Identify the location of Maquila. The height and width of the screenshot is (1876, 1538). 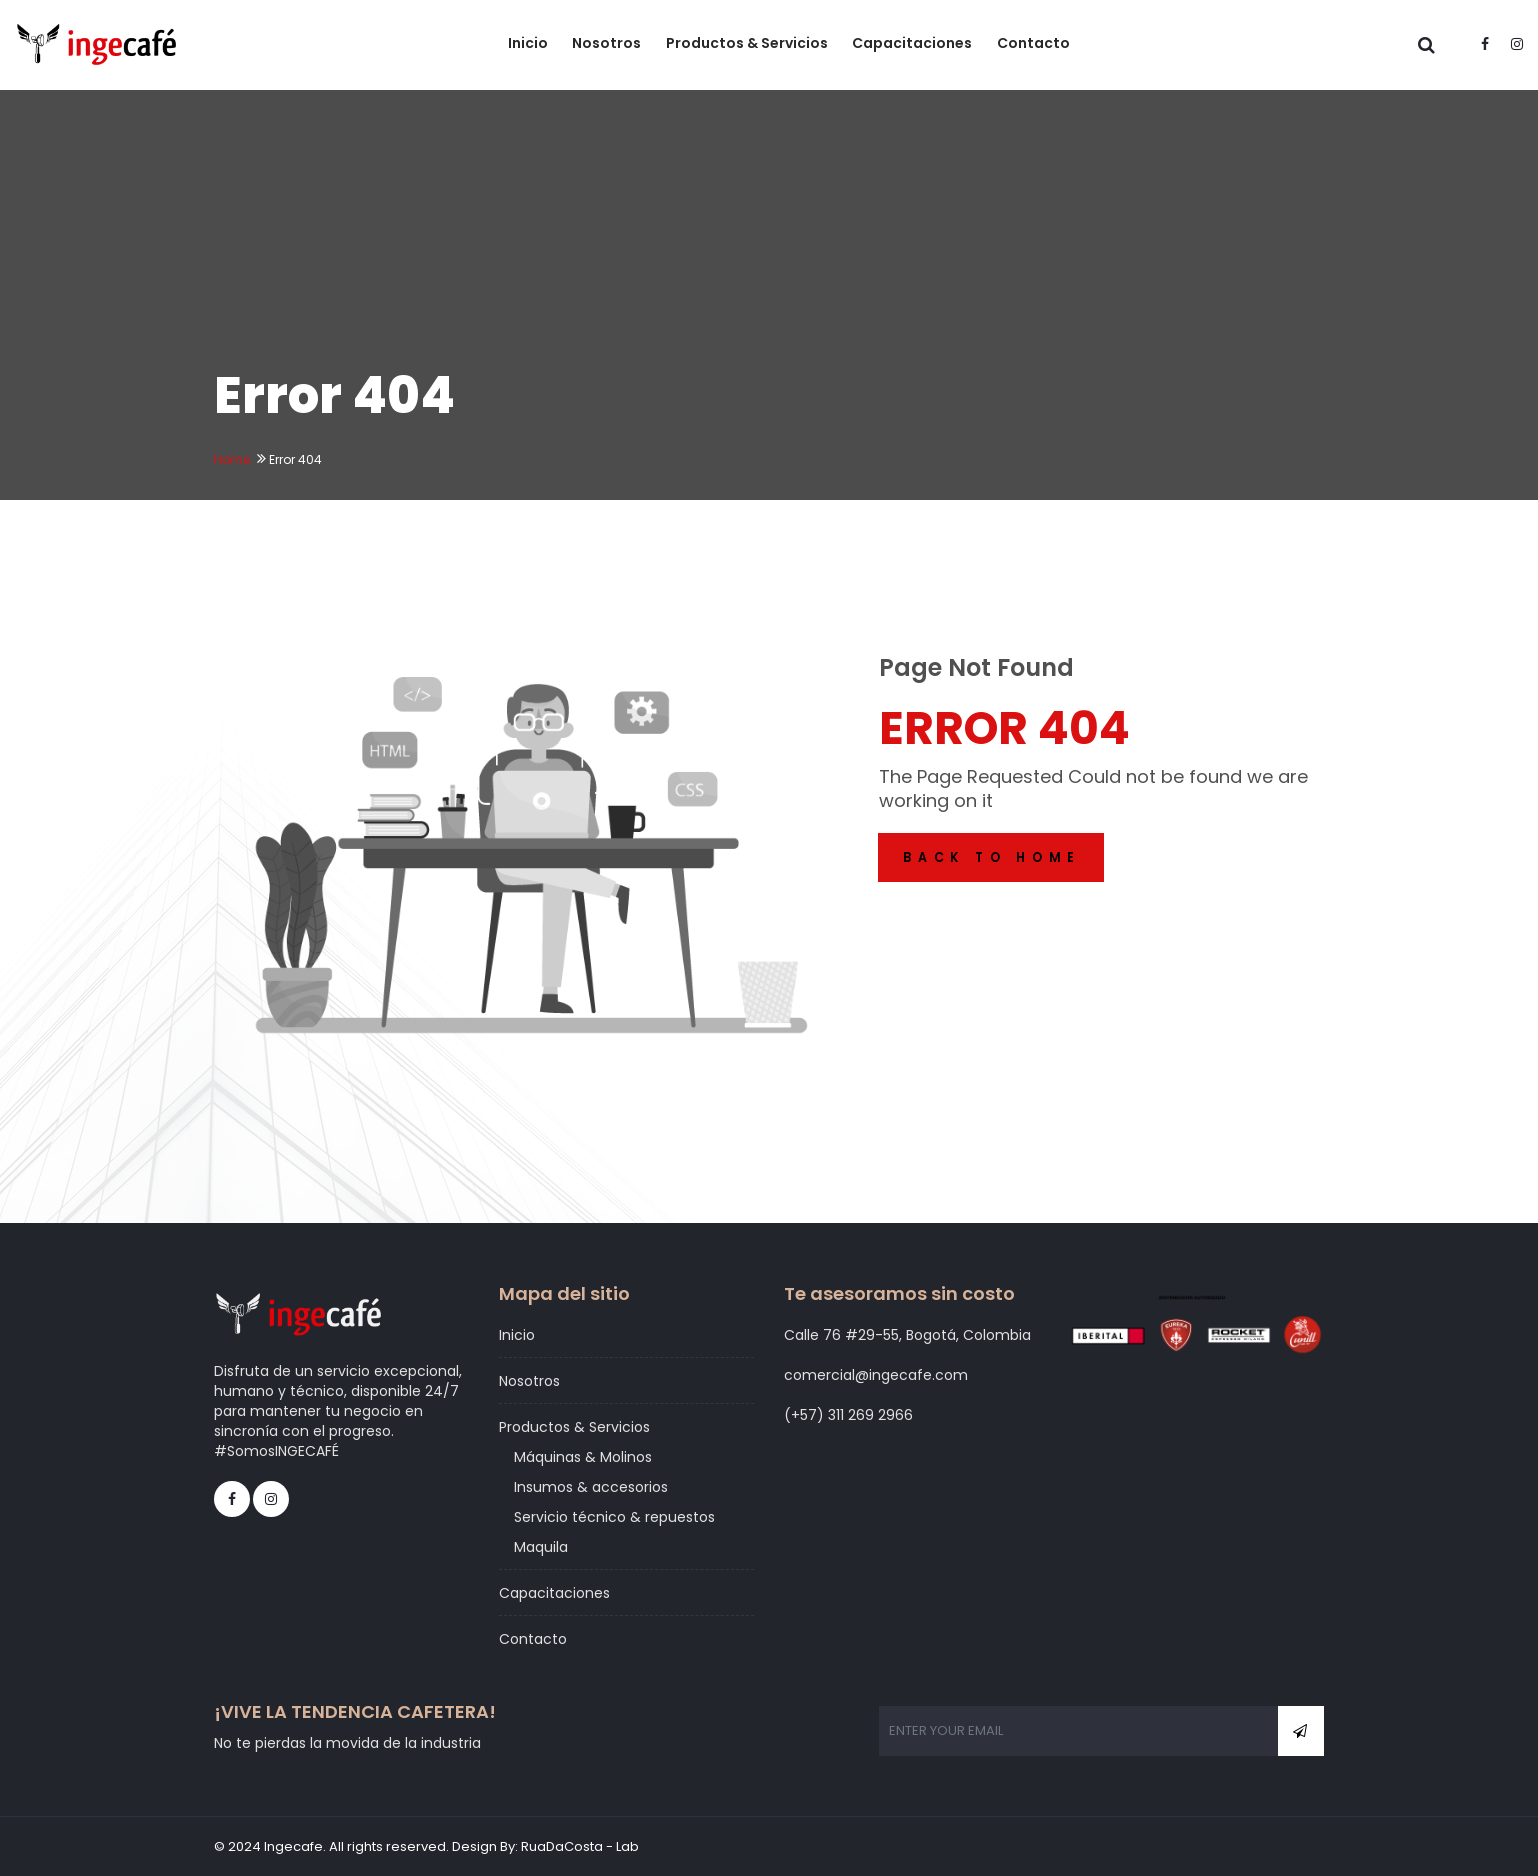
(541, 1547).